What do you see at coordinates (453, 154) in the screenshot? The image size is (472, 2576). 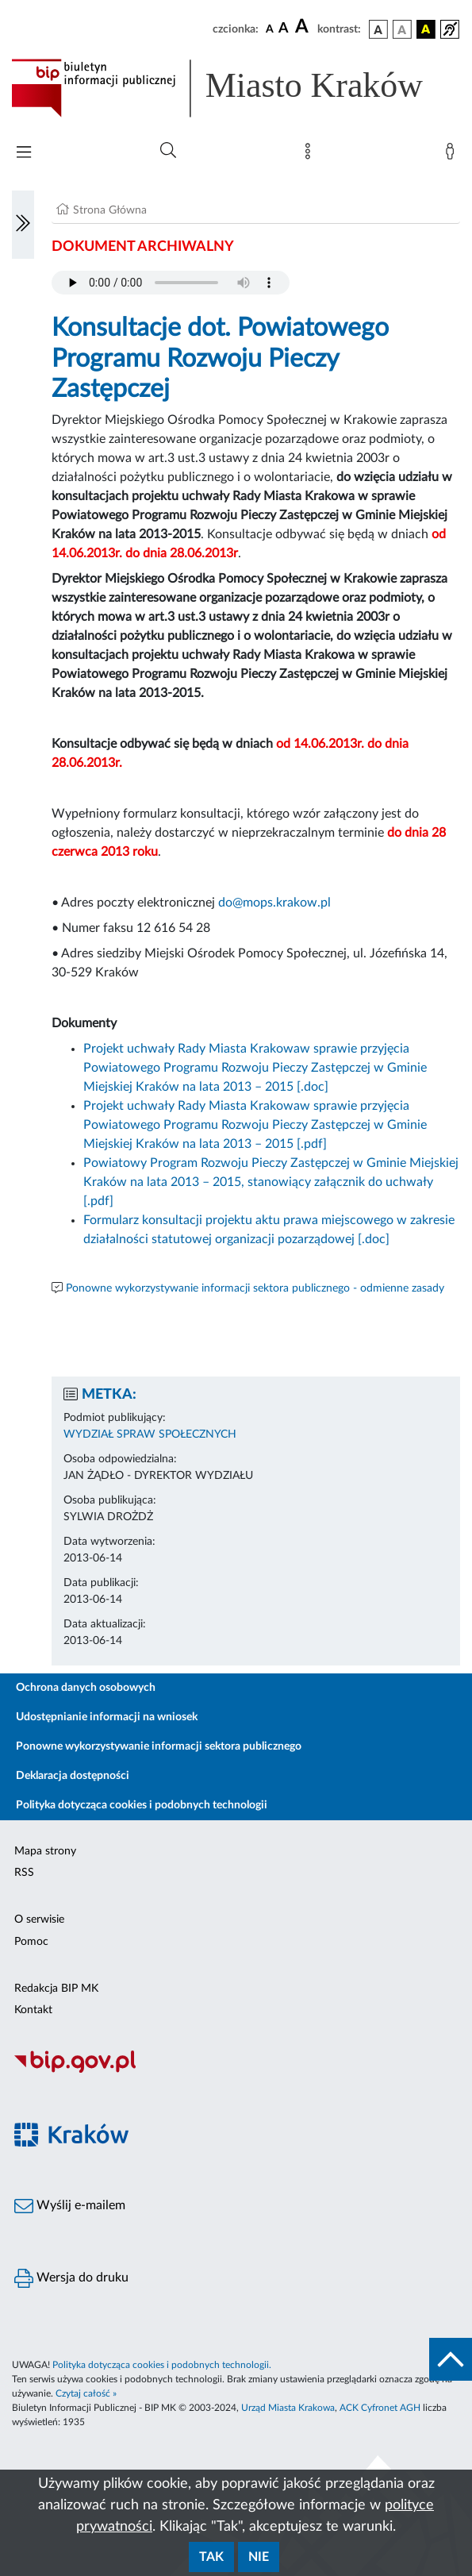 I see `[Zaloguj]` at bounding box center [453, 154].